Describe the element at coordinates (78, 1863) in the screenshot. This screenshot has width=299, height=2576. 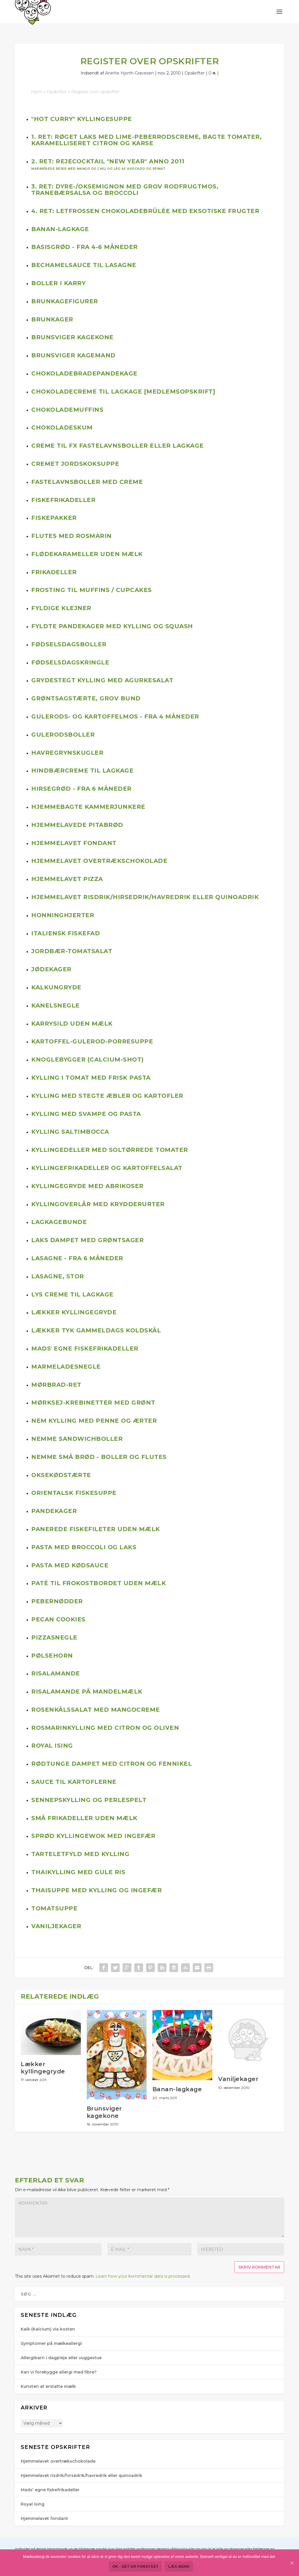
I see `Thaikylling med gule ris` at that location.